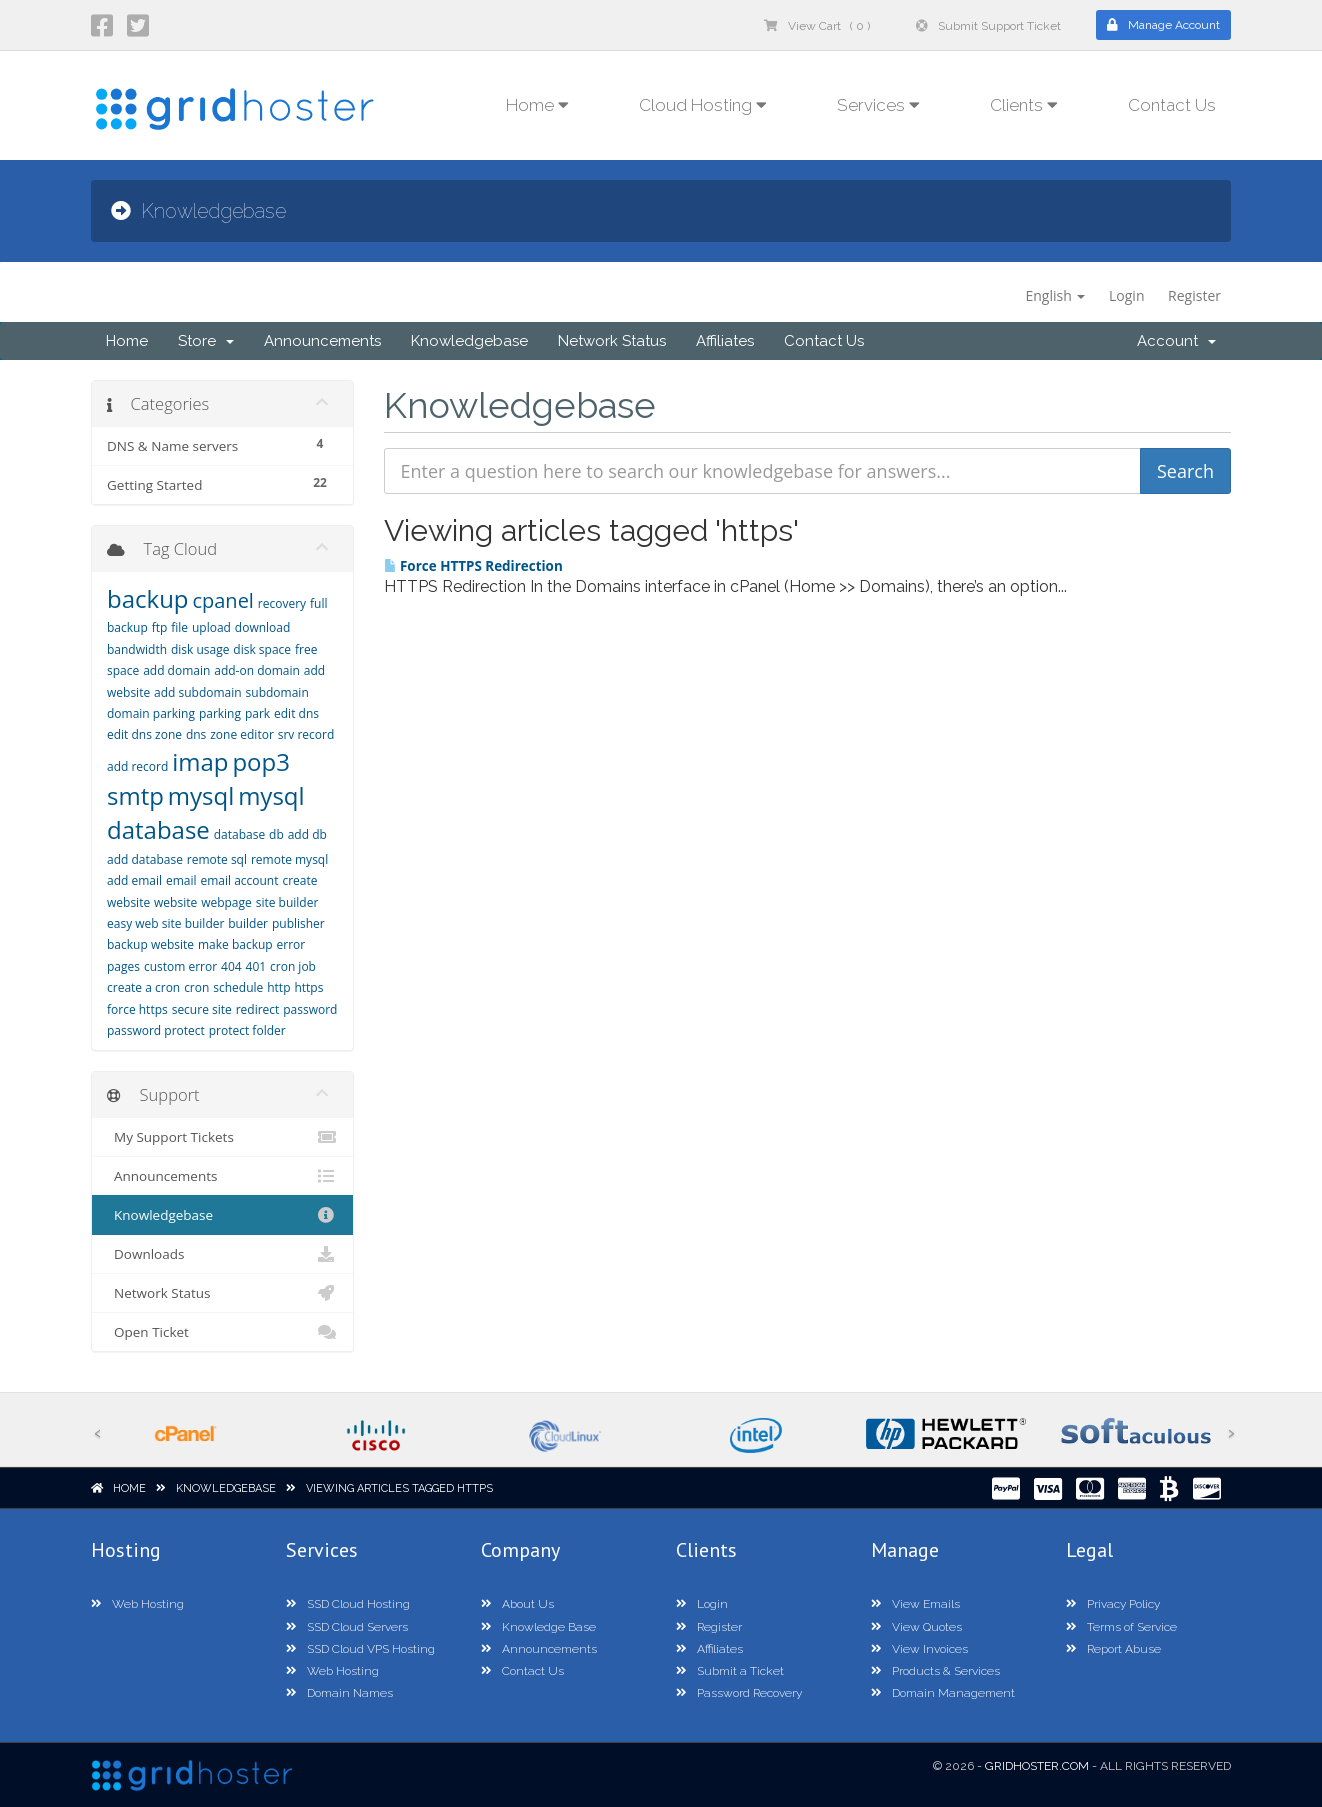 The width and height of the screenshot is (1322, 1807). I want to click on bandwidth, so click(137, 649).